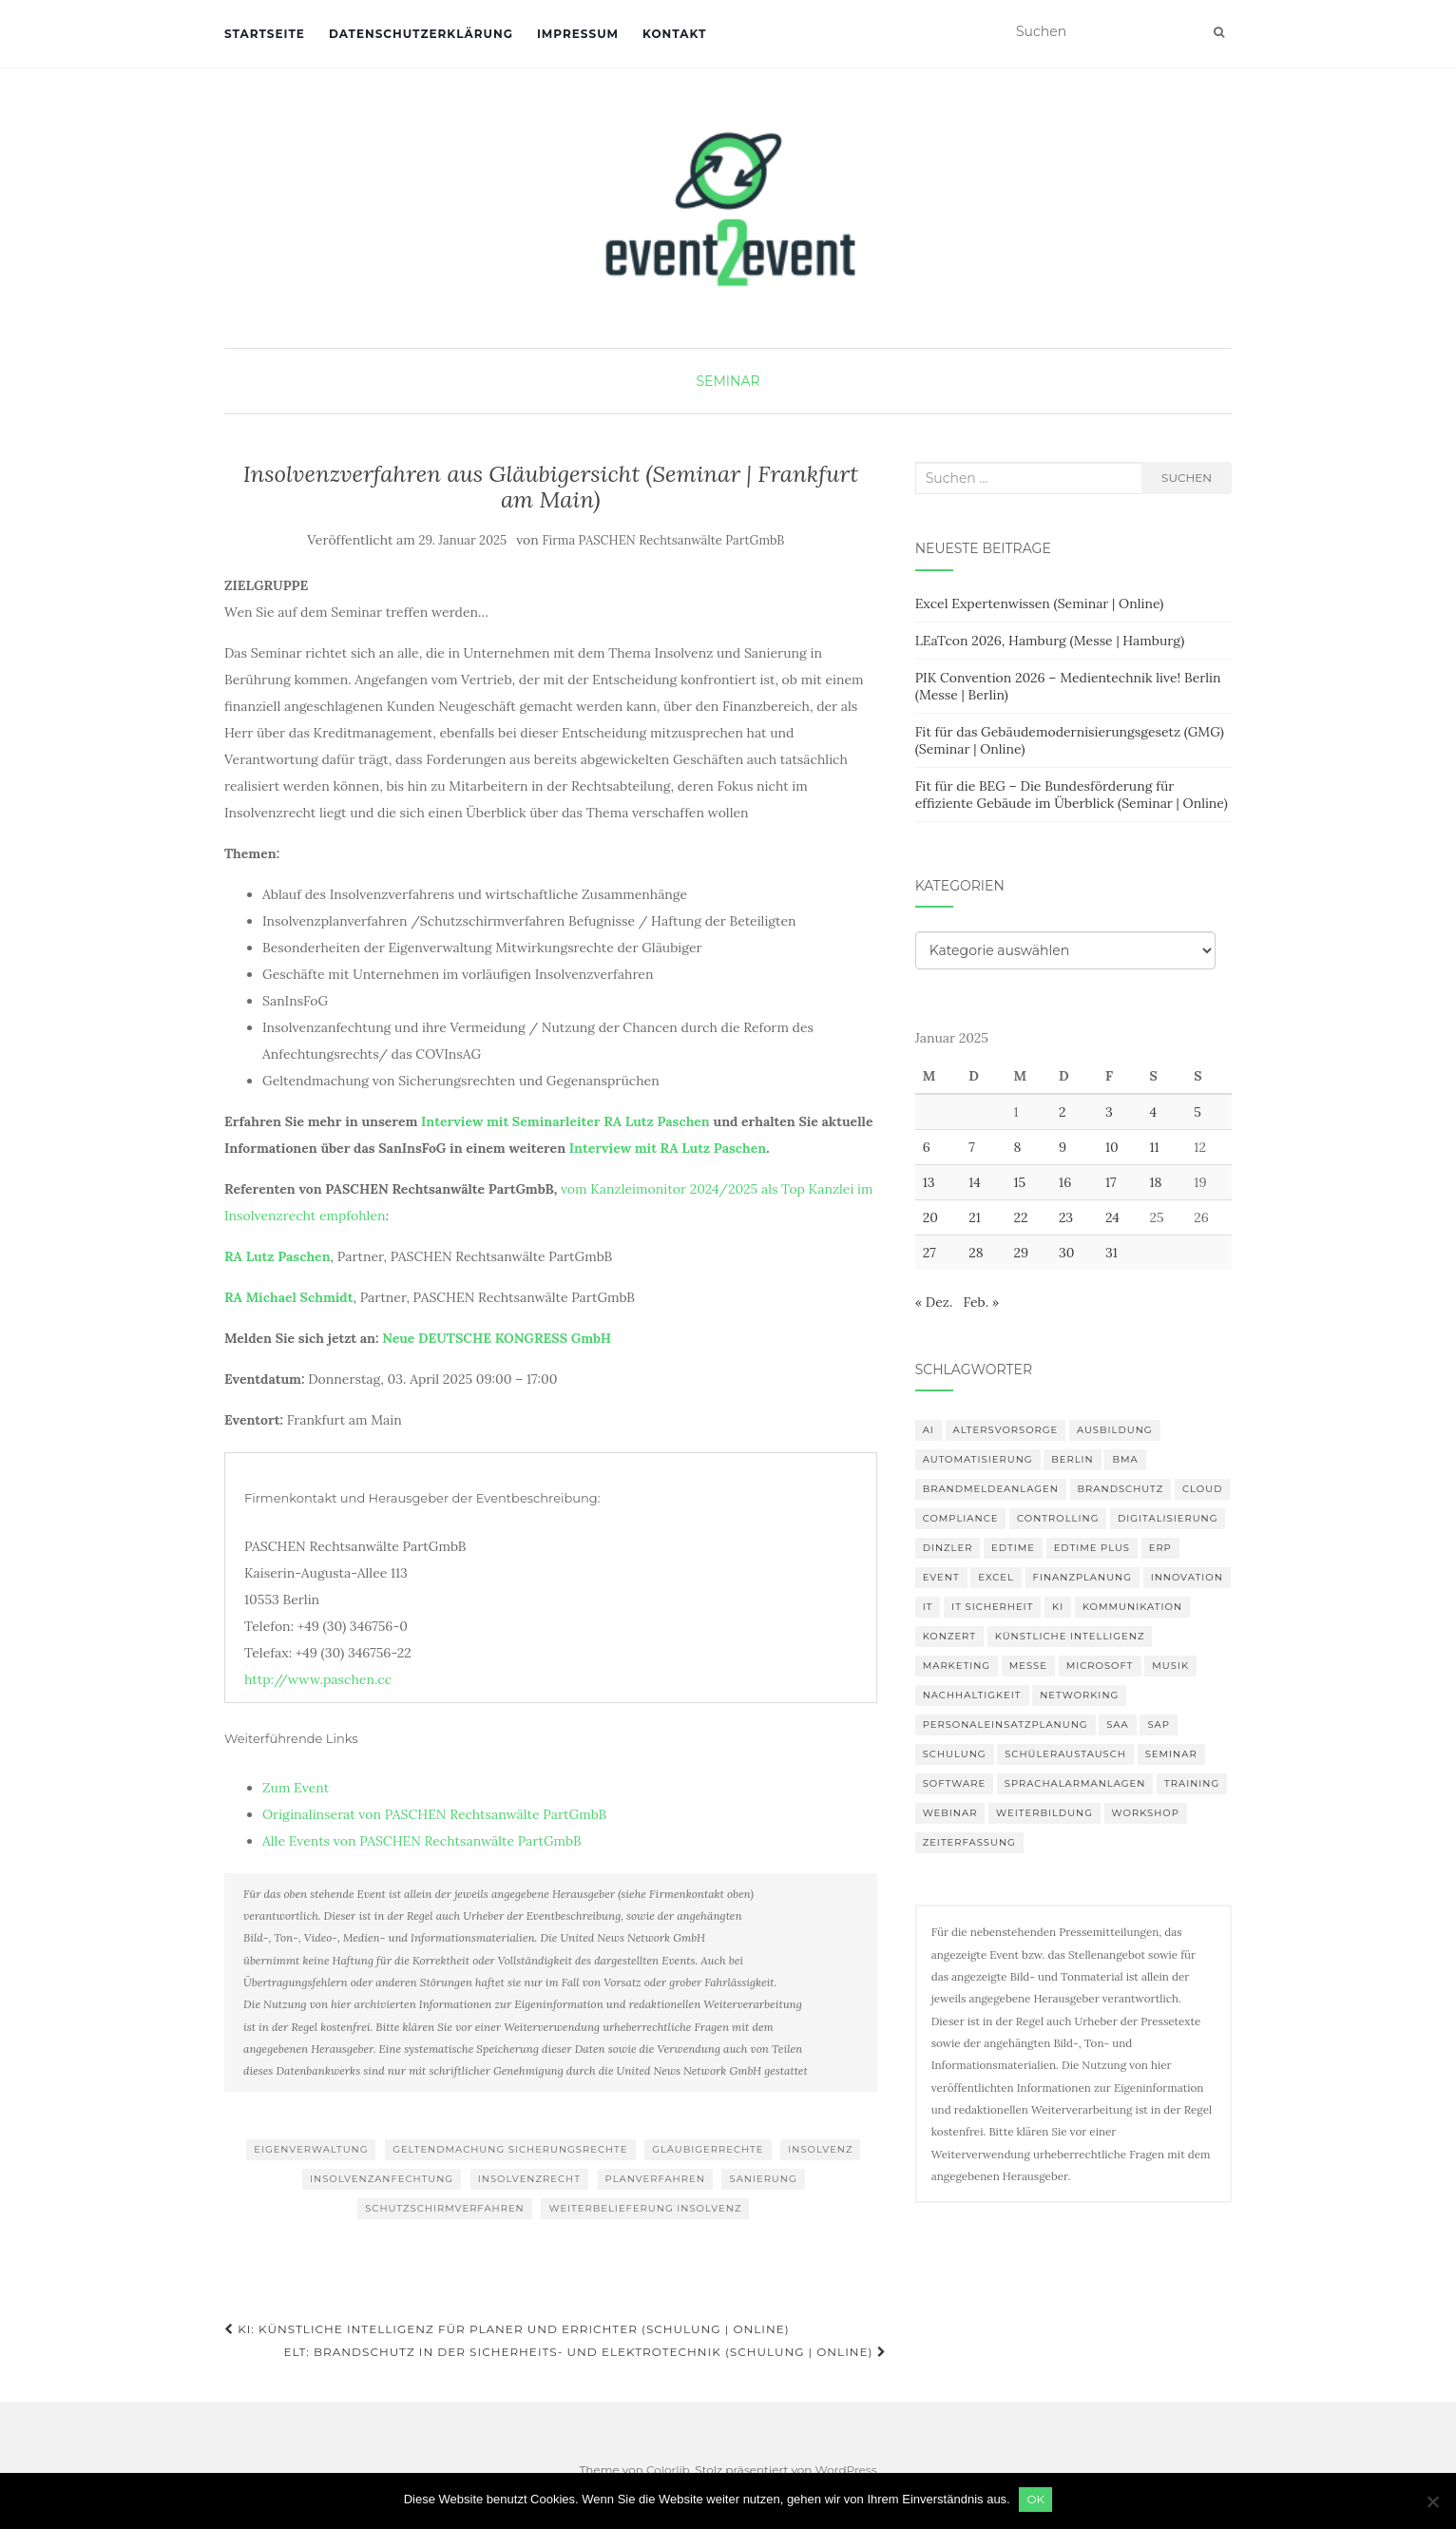  What do you see at coordinates (1020, 1217) in the screenshot?
I see `22 [Beiträge veröffentlicht am 22. January 2025]` at bounding box center [1020, 1217].